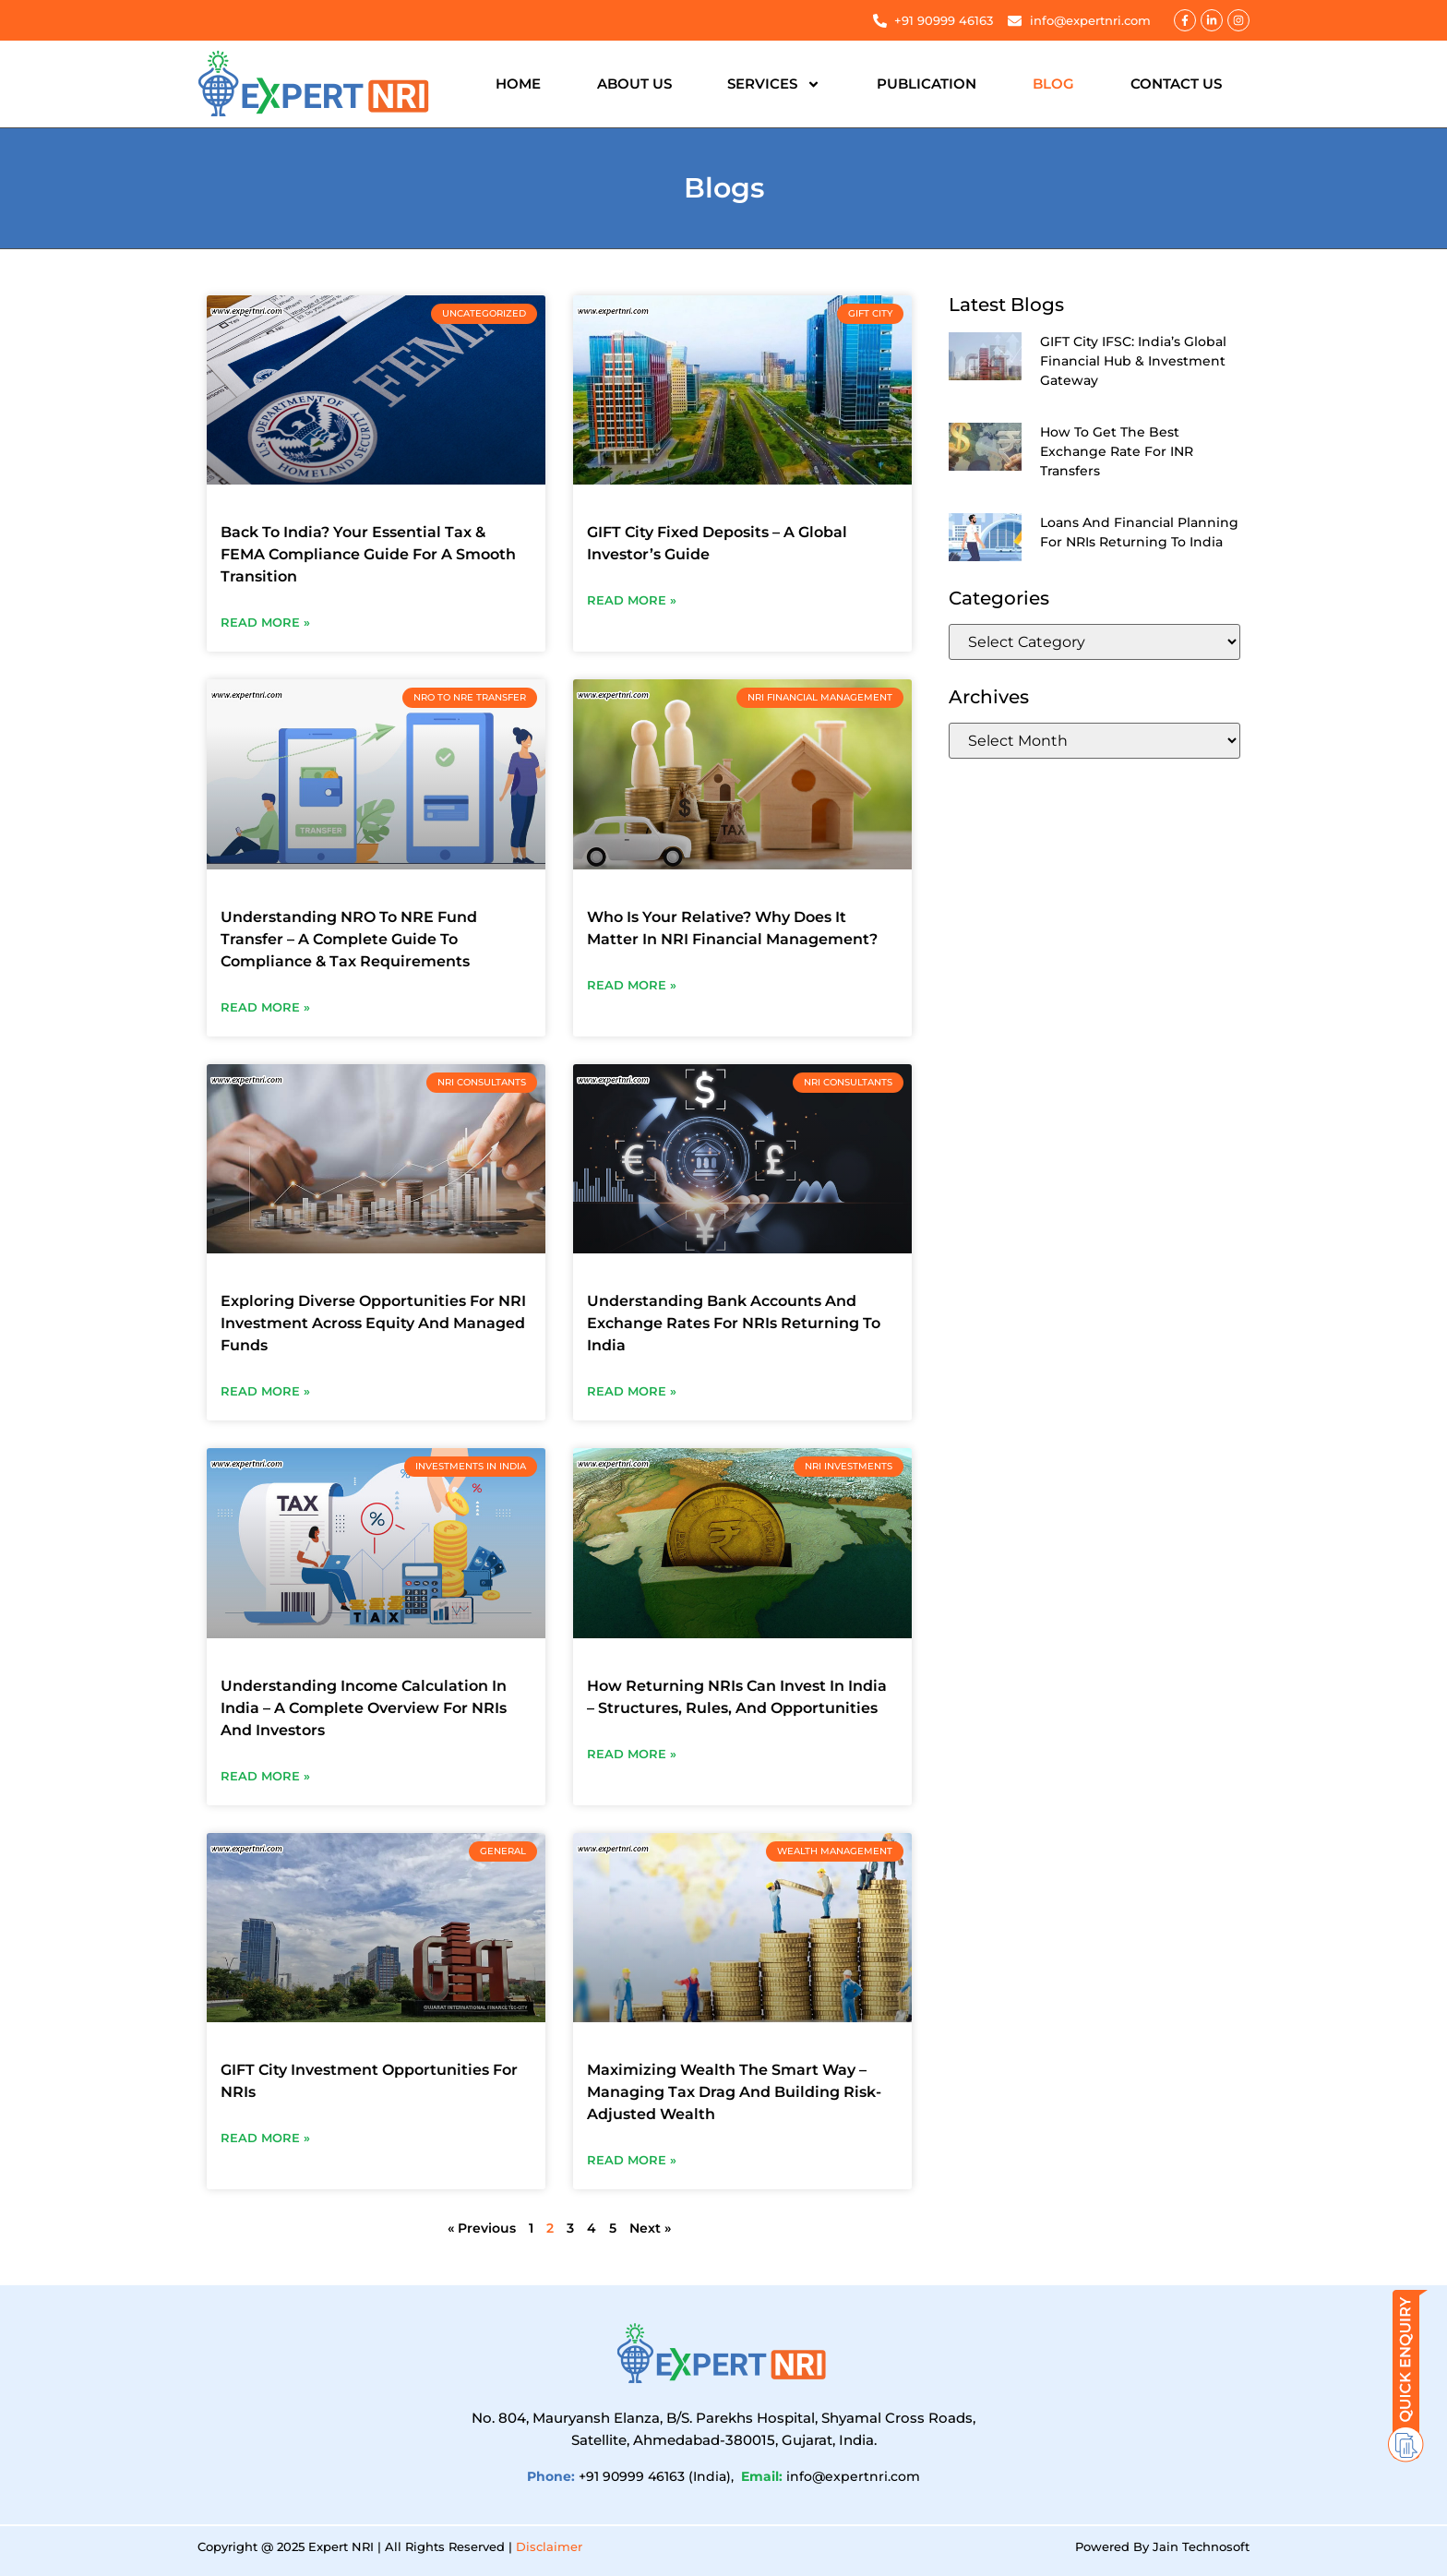  I want to click on Understanding NRO To NRE Fund Transfer – A Complete Guide To Compliance & Tax Requirements, so click(349, 939).